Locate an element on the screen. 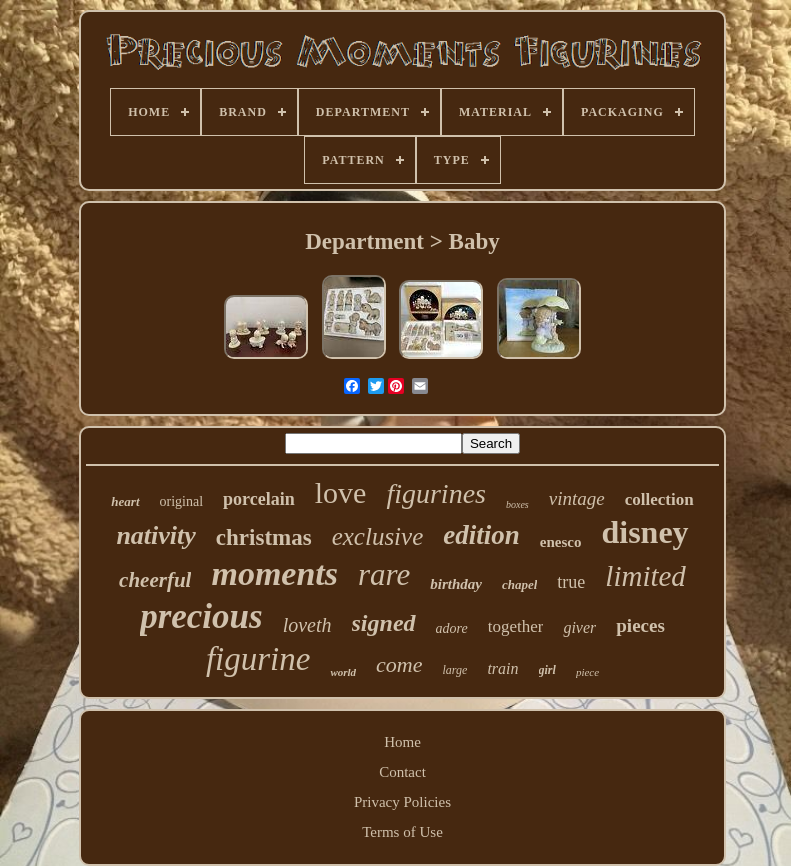 The image size is (791, 866). signed is located at coordinates (384, 623).